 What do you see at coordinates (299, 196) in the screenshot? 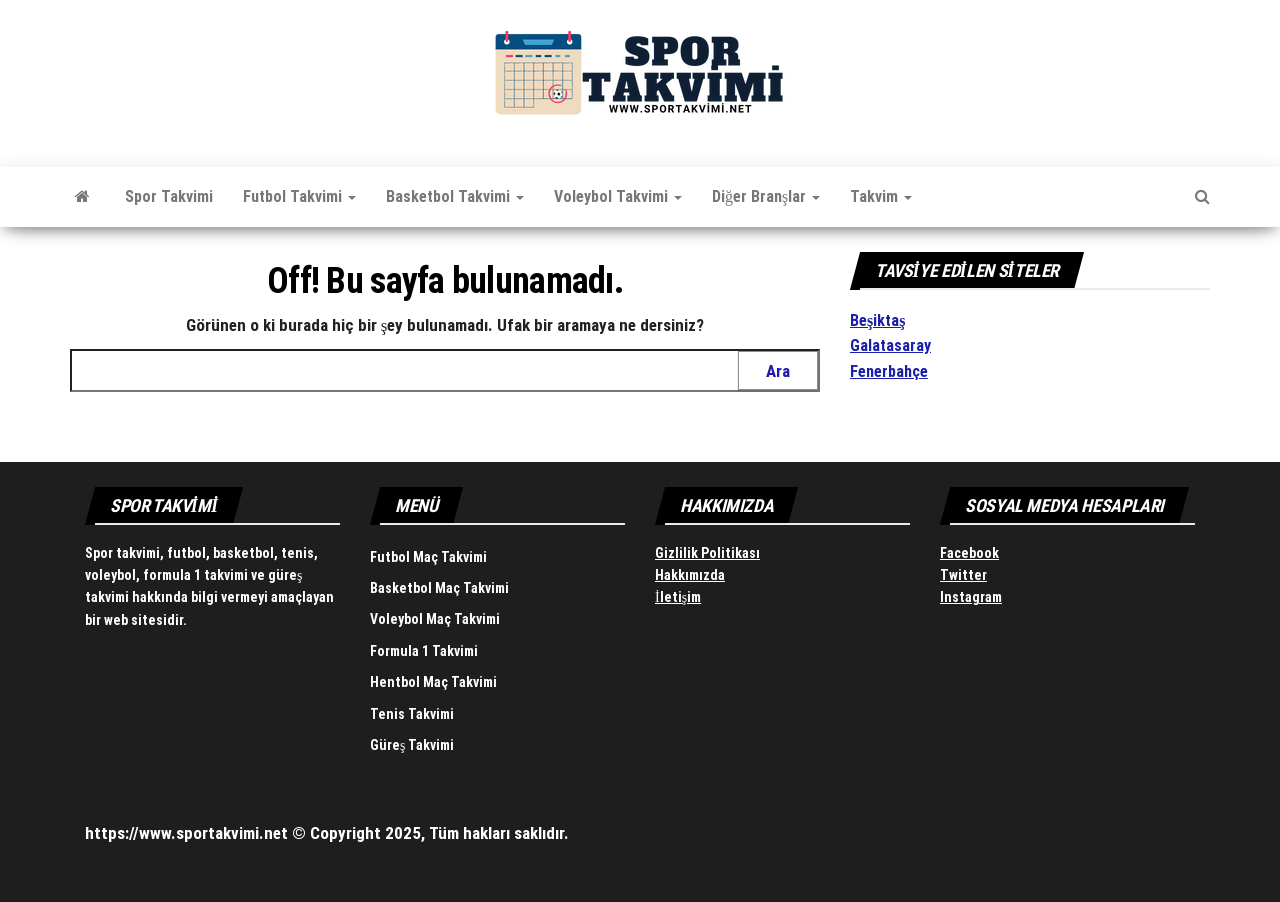
I see `Futbol Takvimi` at bounding box center [299, 196].